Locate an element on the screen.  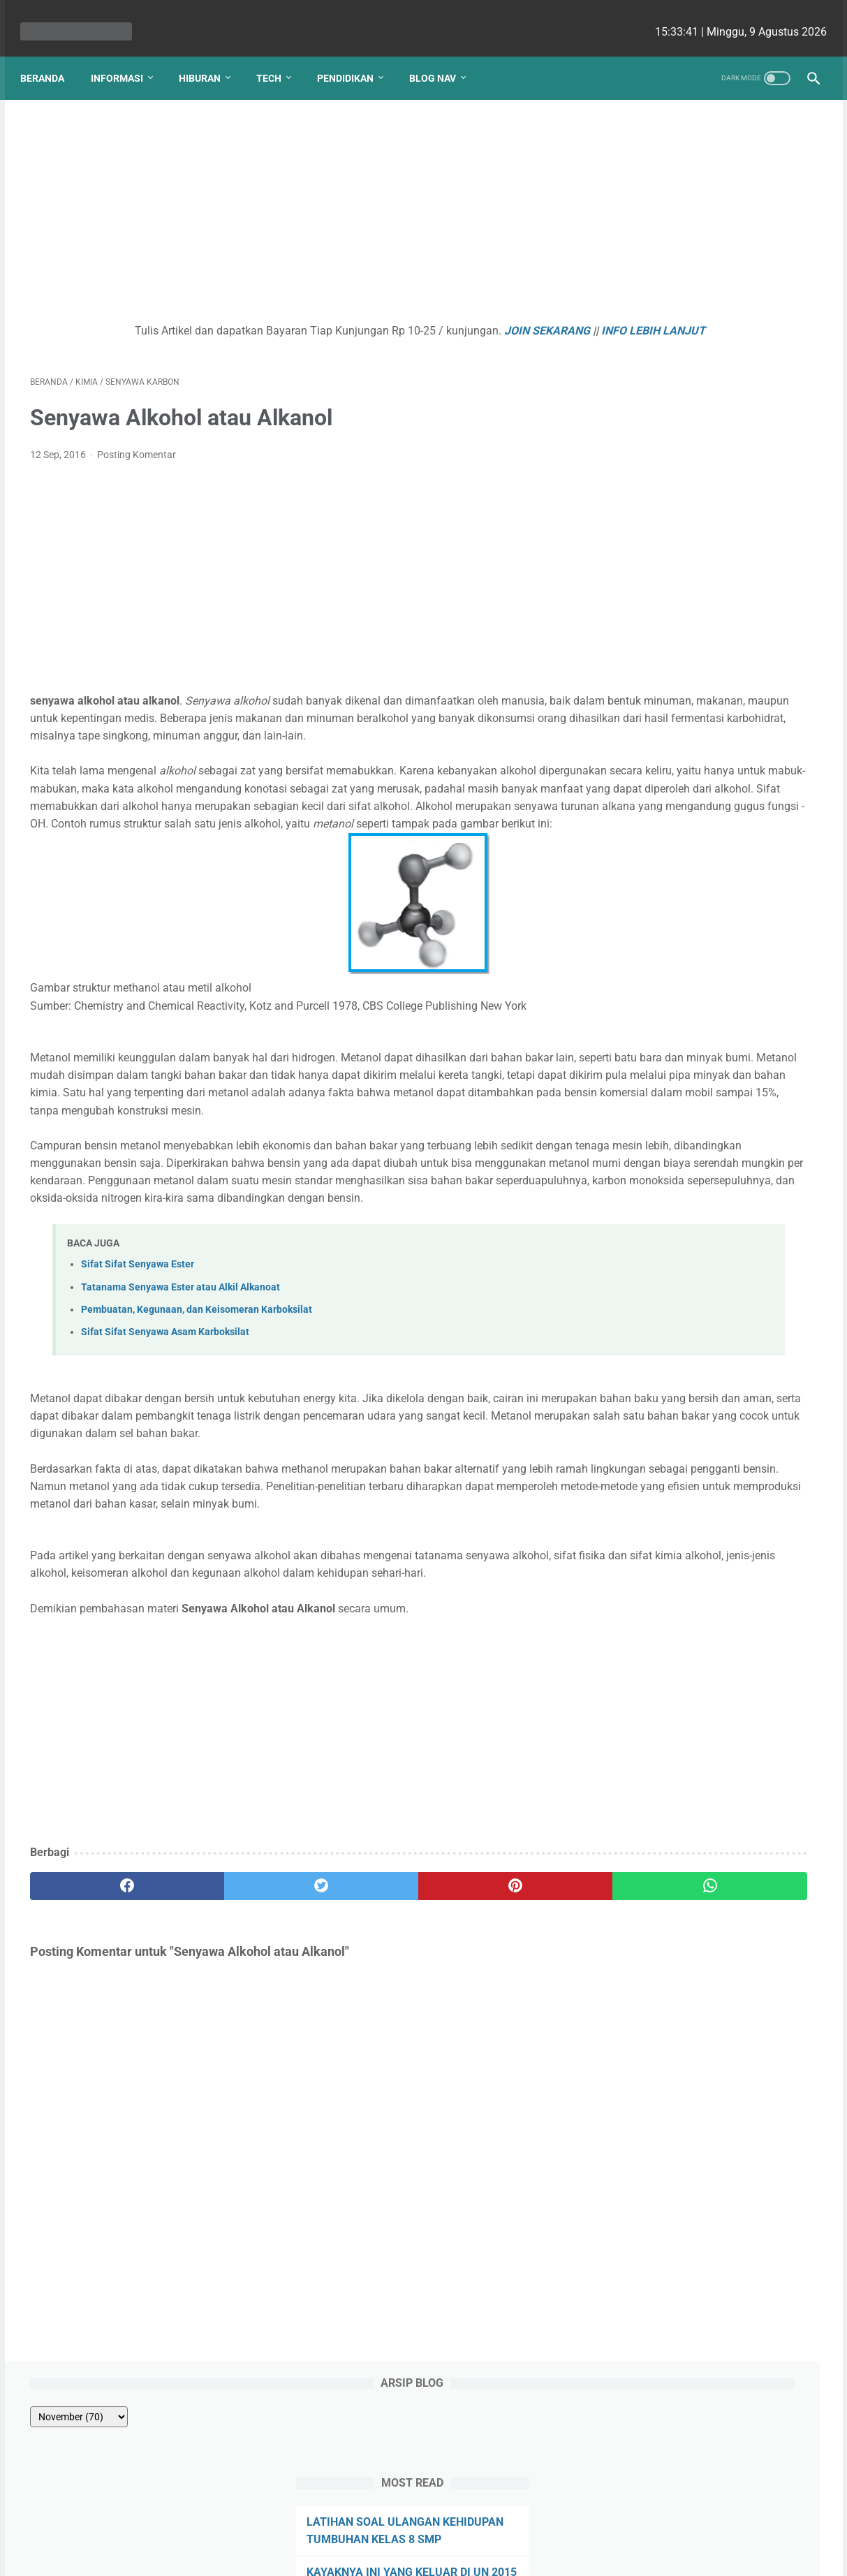
Les cekrisna is located at coordinates (333, 2554).